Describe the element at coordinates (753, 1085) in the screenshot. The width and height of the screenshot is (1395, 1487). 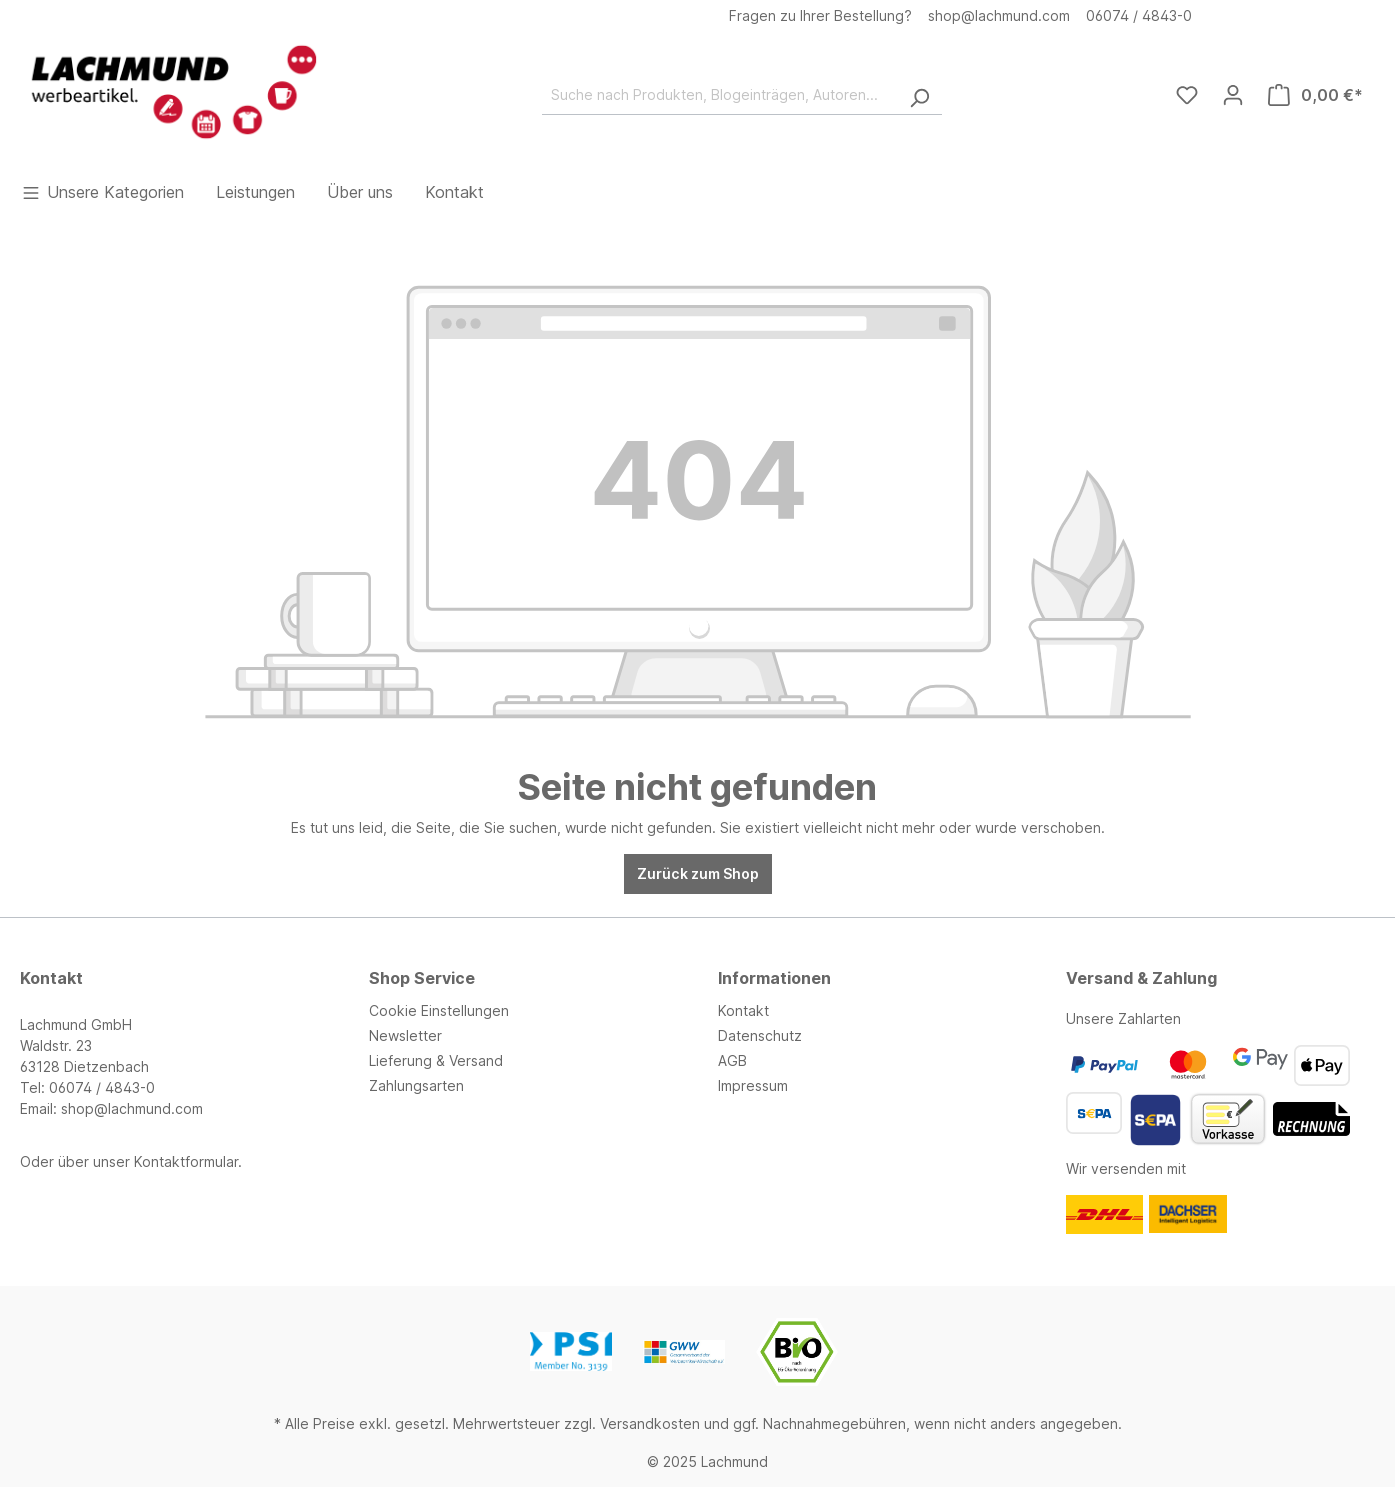
I see `Impressum` at that location.